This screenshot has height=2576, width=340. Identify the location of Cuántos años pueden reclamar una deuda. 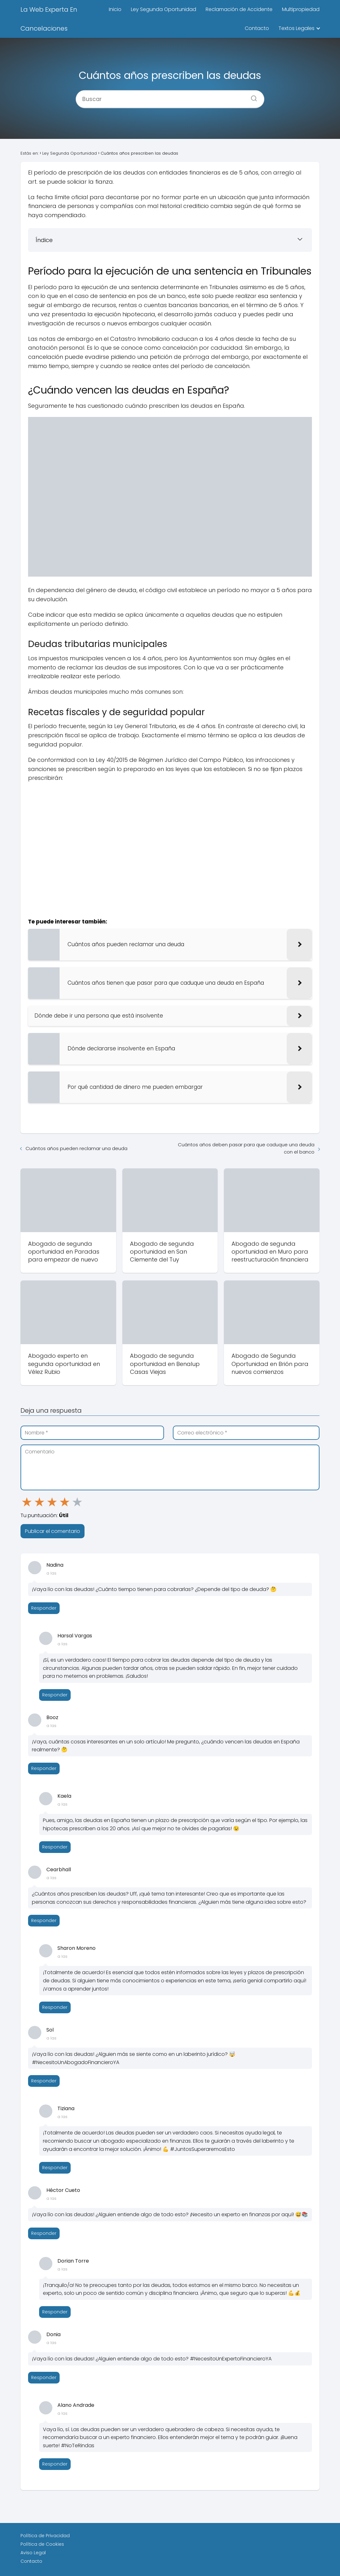
(76, 1148).